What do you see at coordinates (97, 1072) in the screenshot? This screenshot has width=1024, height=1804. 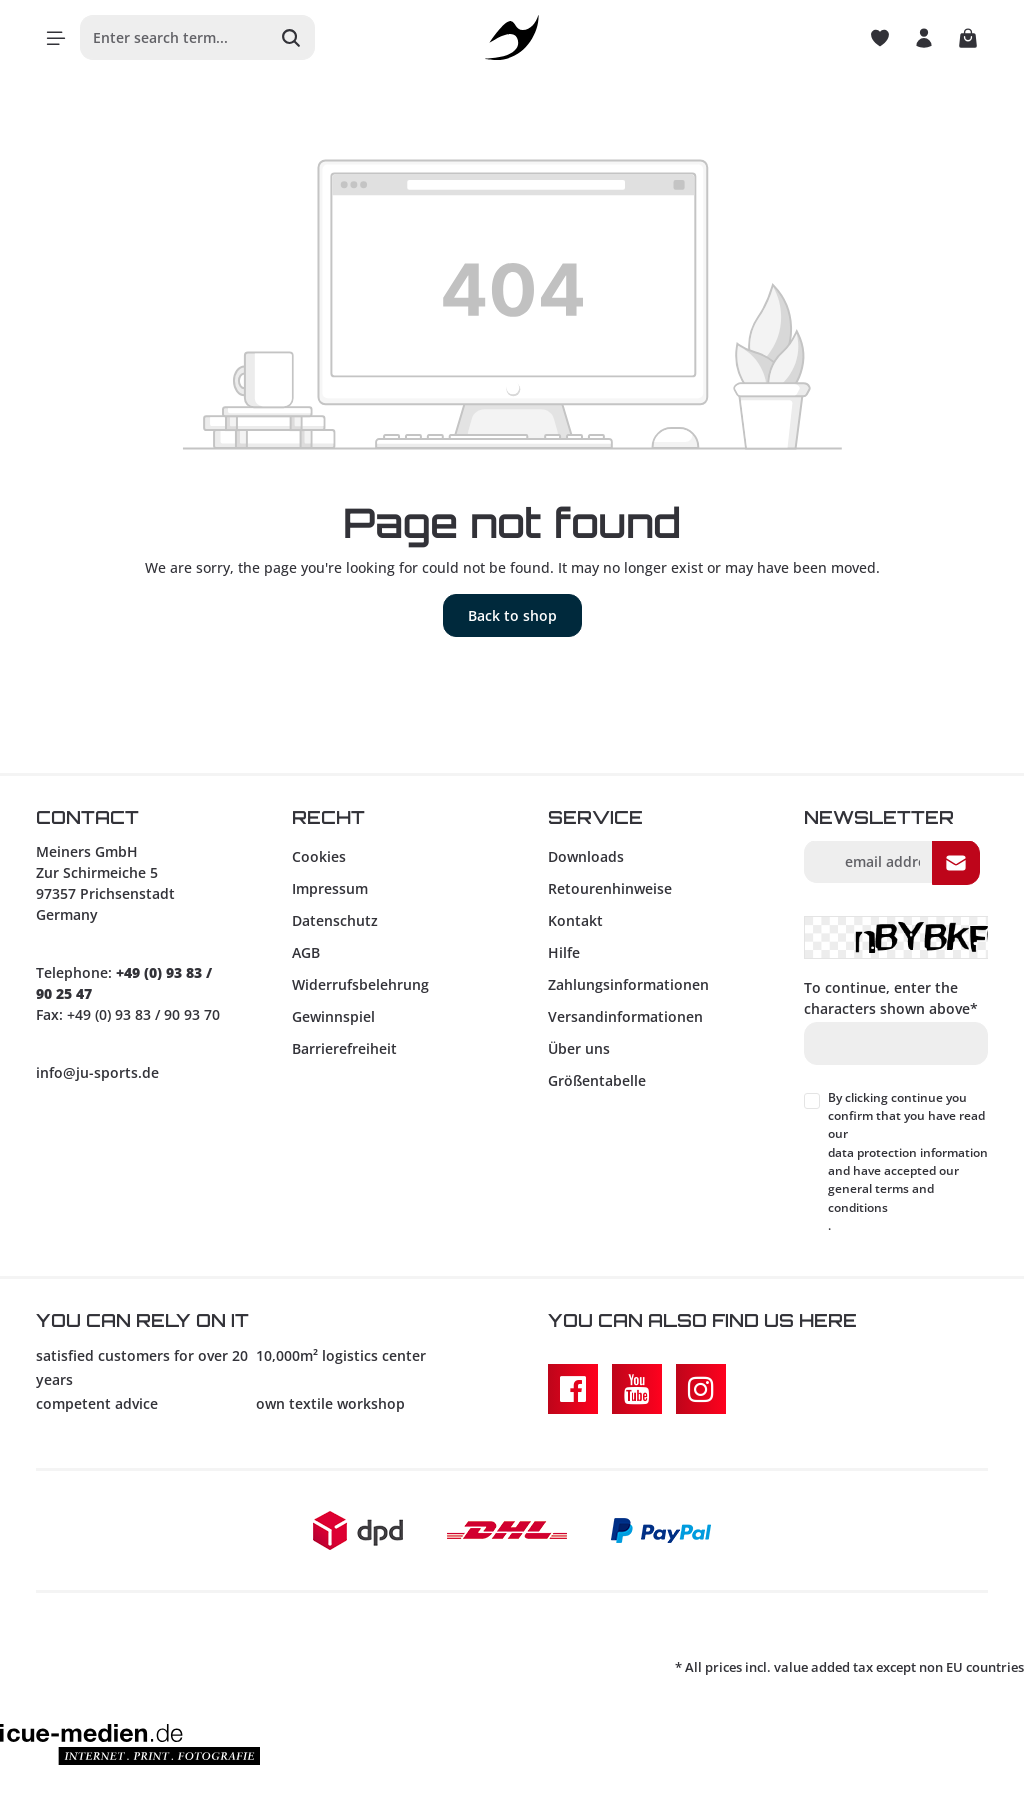 I see `info@ju-sports.de` at bounding box center [97, 1072].